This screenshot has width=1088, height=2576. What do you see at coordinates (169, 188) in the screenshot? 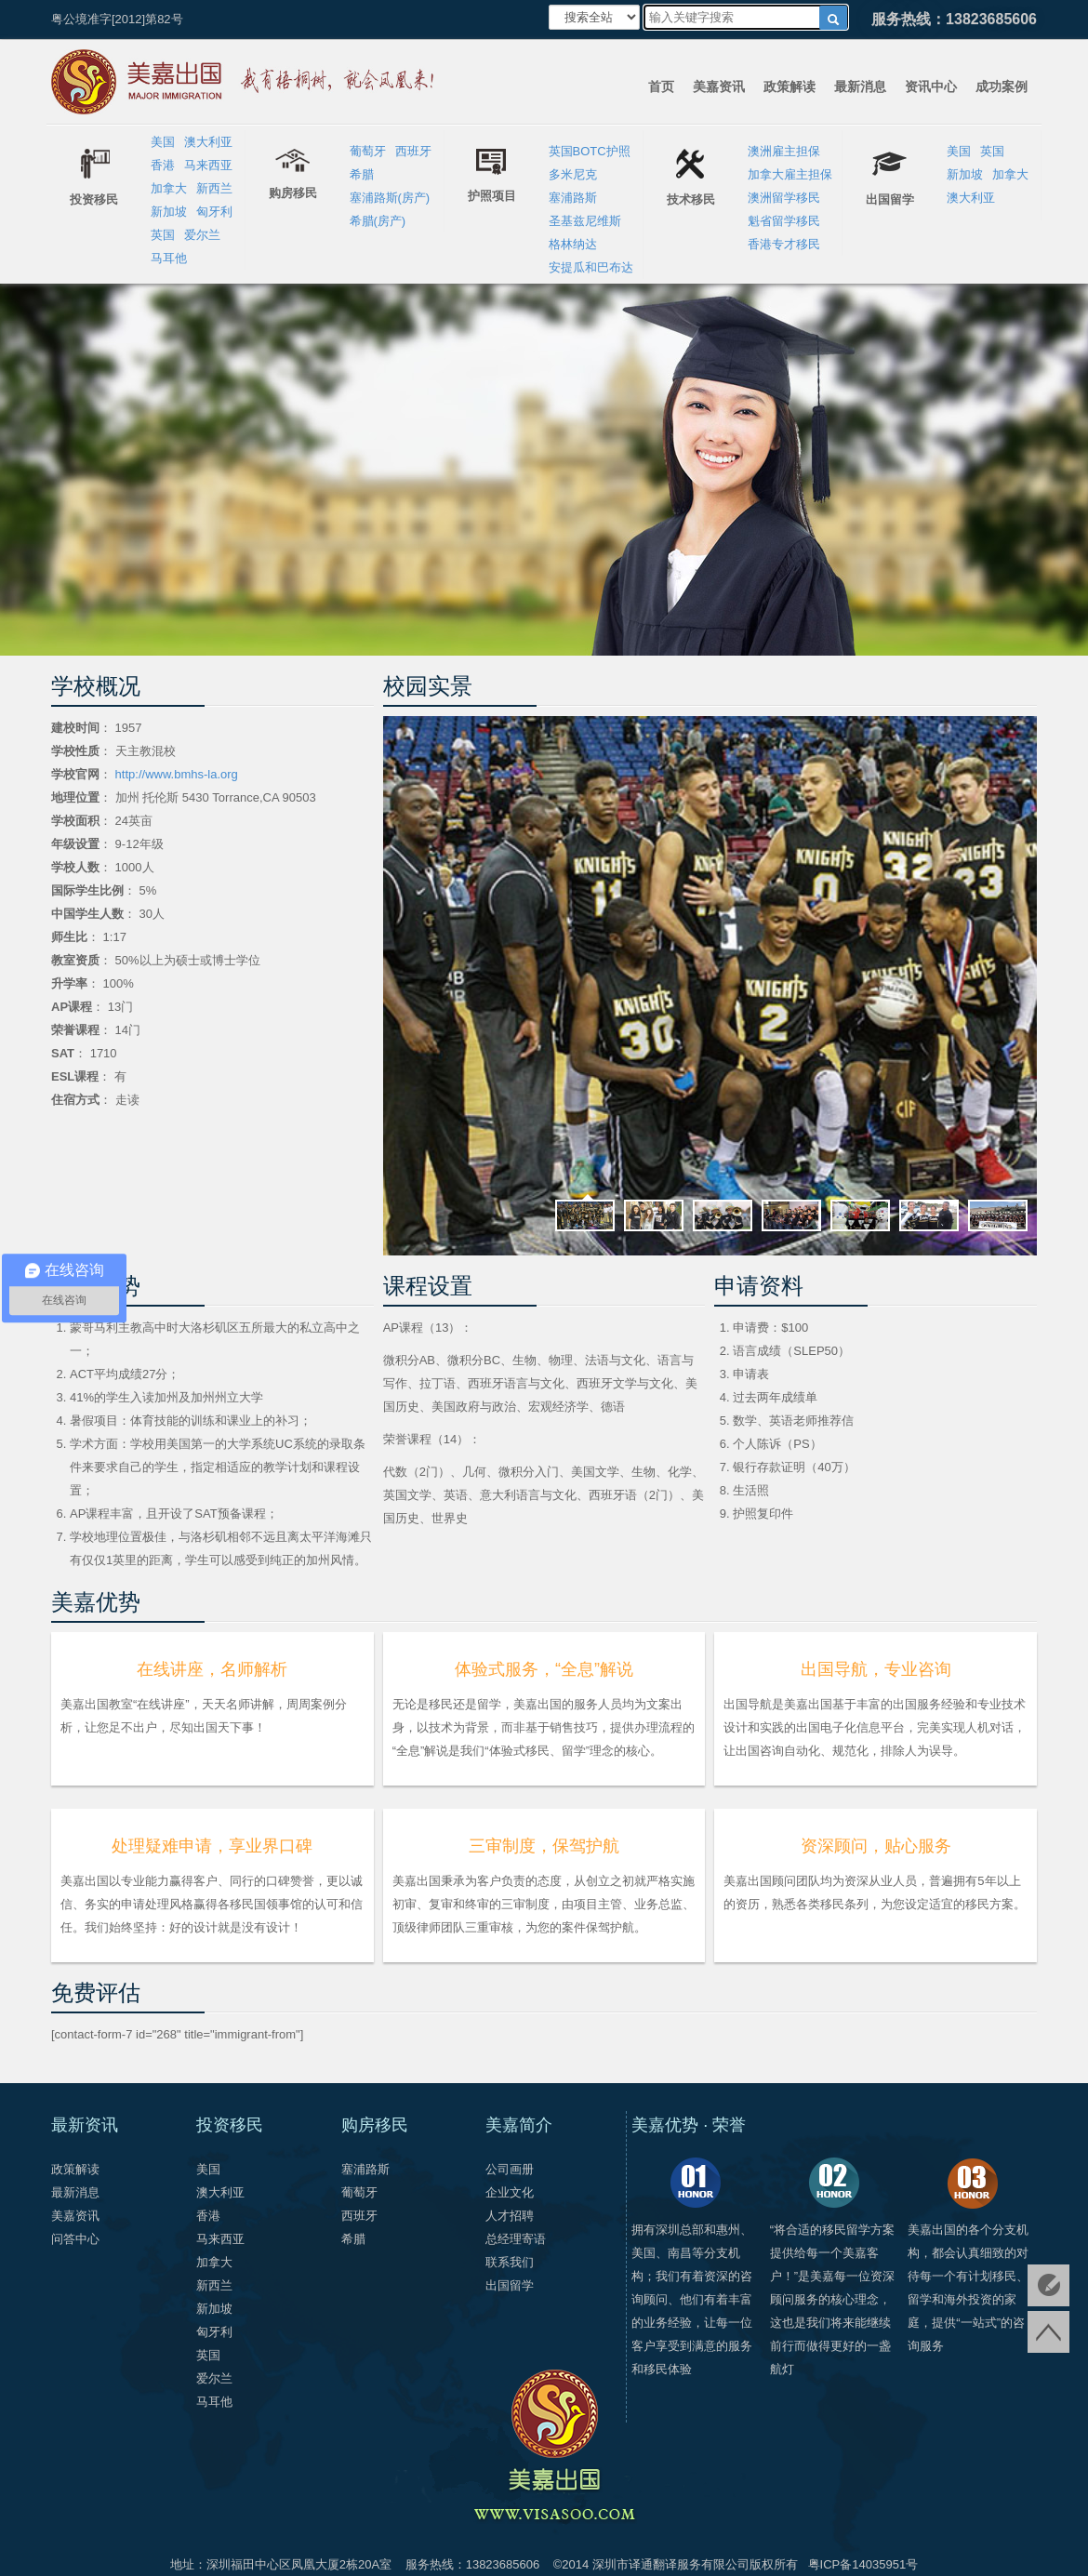
I see `加拿大` at bounding box center [169, 188].